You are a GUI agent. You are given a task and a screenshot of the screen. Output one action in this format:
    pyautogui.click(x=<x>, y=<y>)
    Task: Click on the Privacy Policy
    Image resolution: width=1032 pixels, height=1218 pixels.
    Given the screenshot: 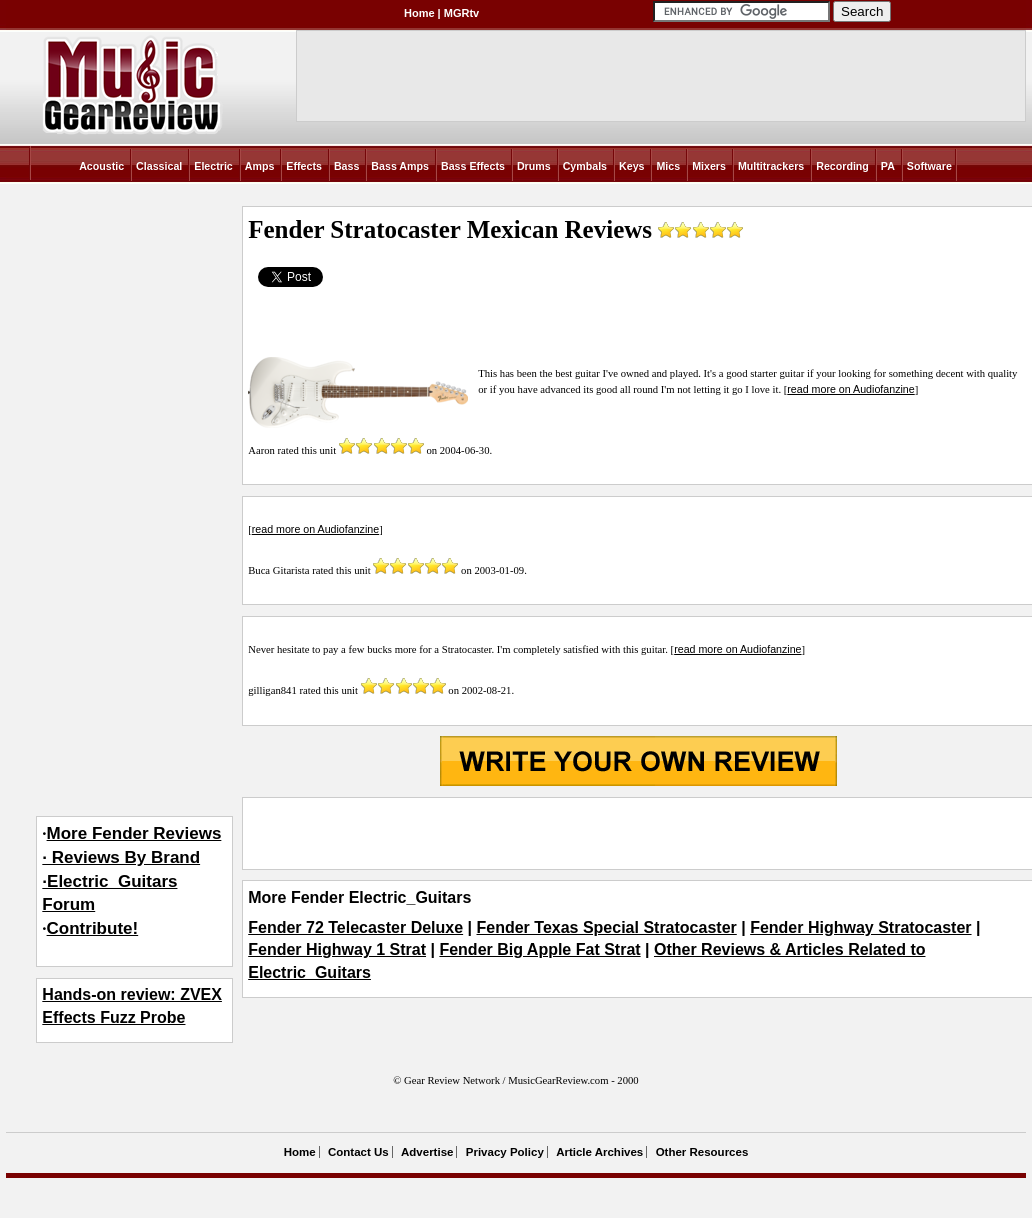 What is the action you would take?
    pyautogui.click(x=505, y=1152)
    